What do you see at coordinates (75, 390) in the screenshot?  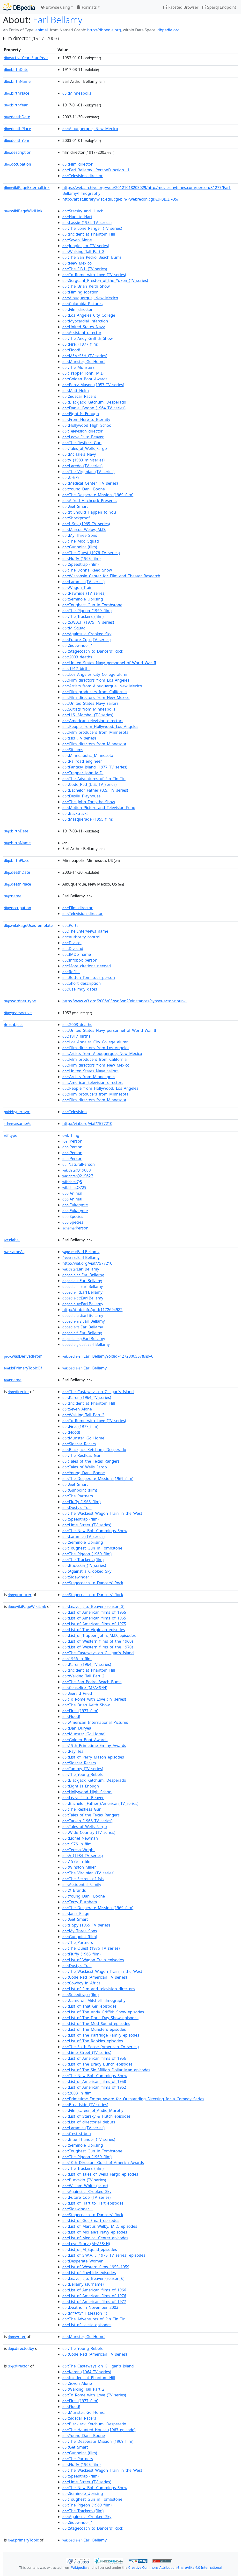 I see `:Matt_Helm` at bounding box center [75, 390].